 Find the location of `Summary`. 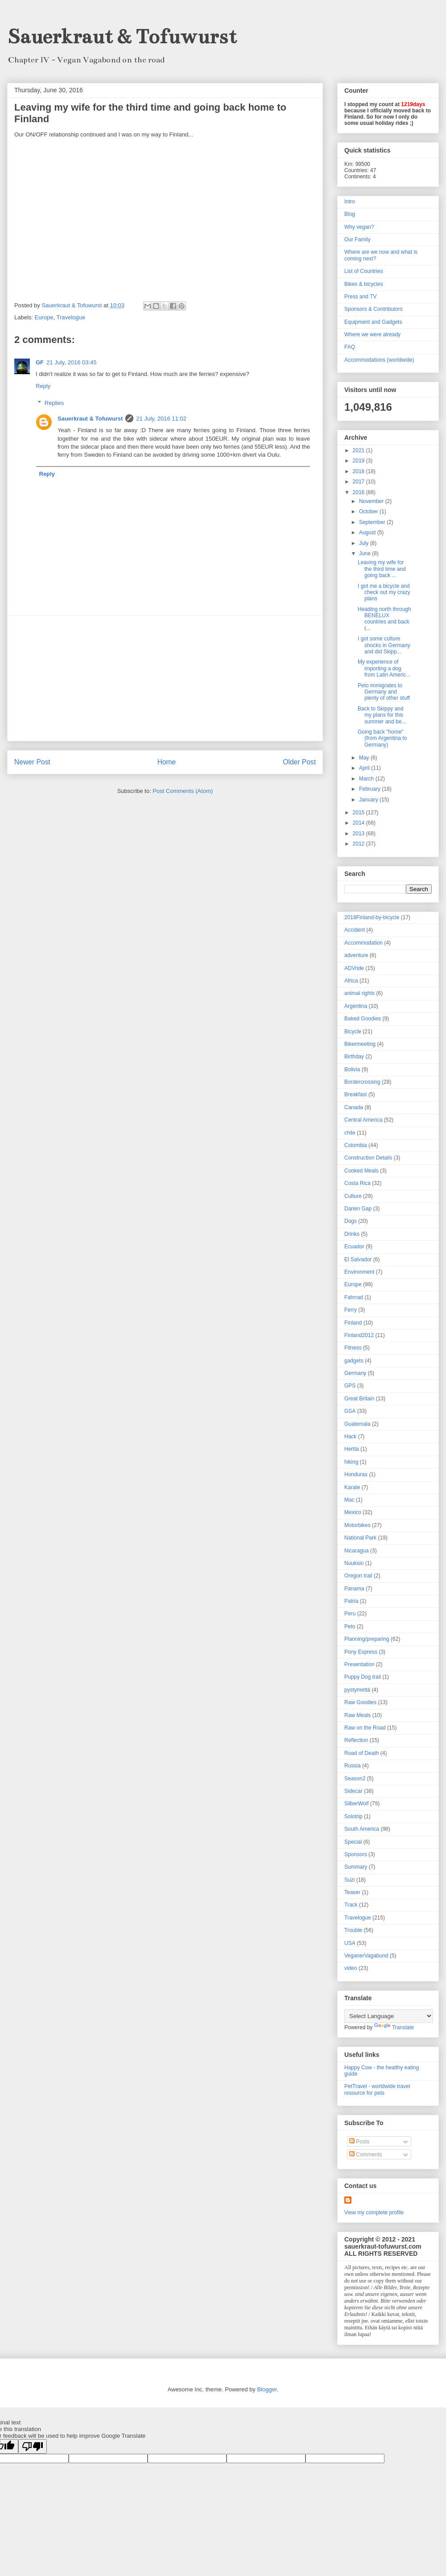

Summary is located at coordinates (355, 1867).